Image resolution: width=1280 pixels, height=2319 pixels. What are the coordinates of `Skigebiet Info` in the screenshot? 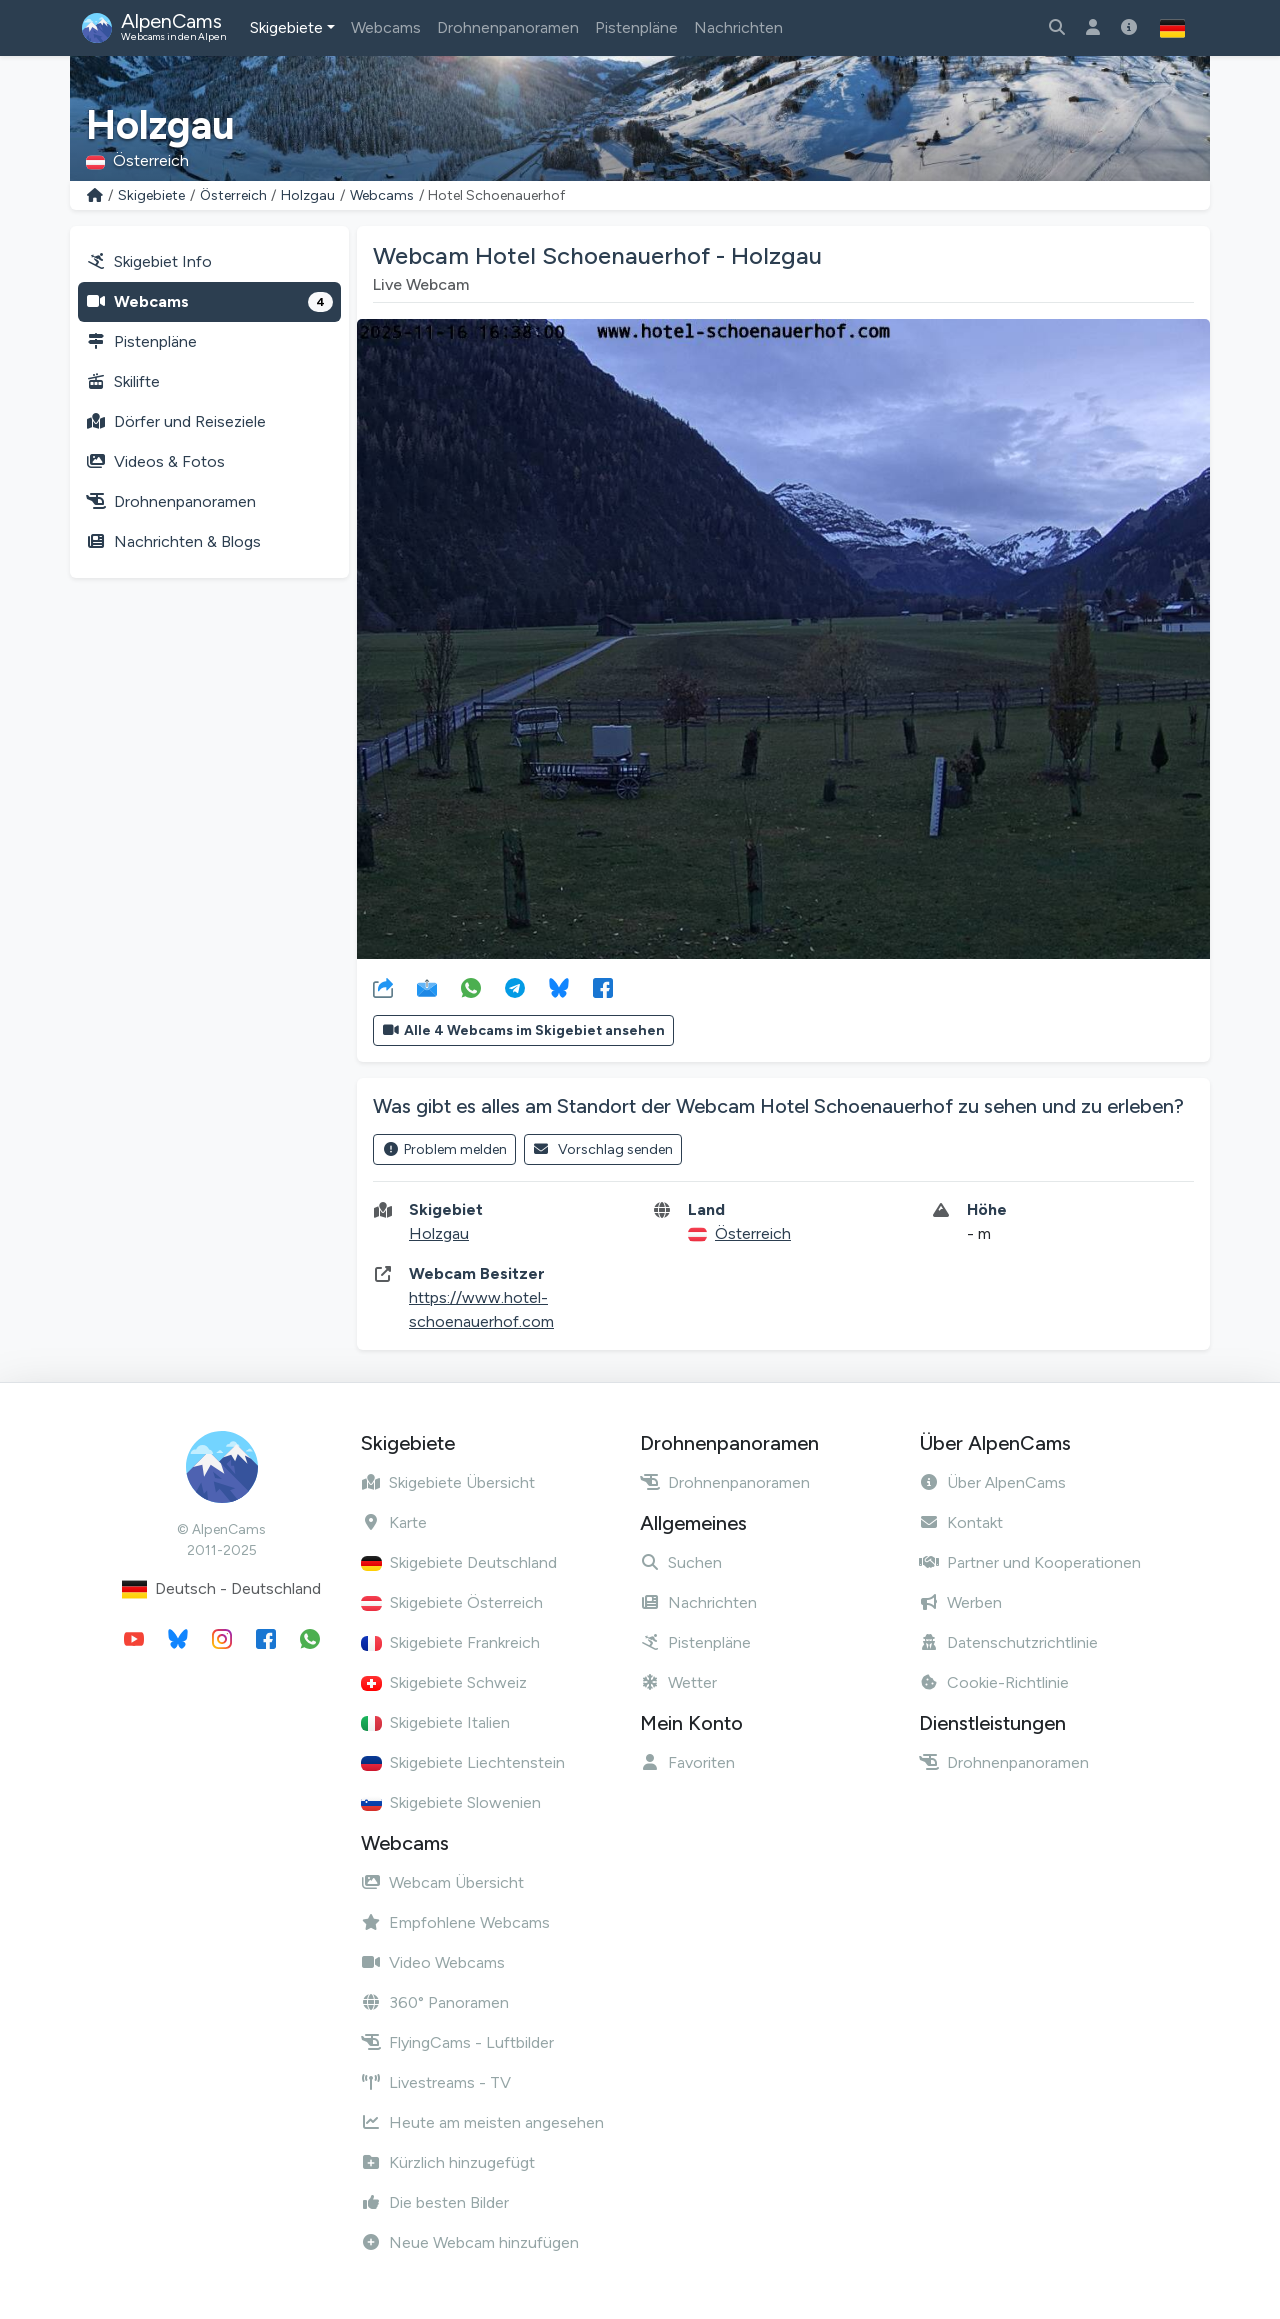 It's located at (149, 261).